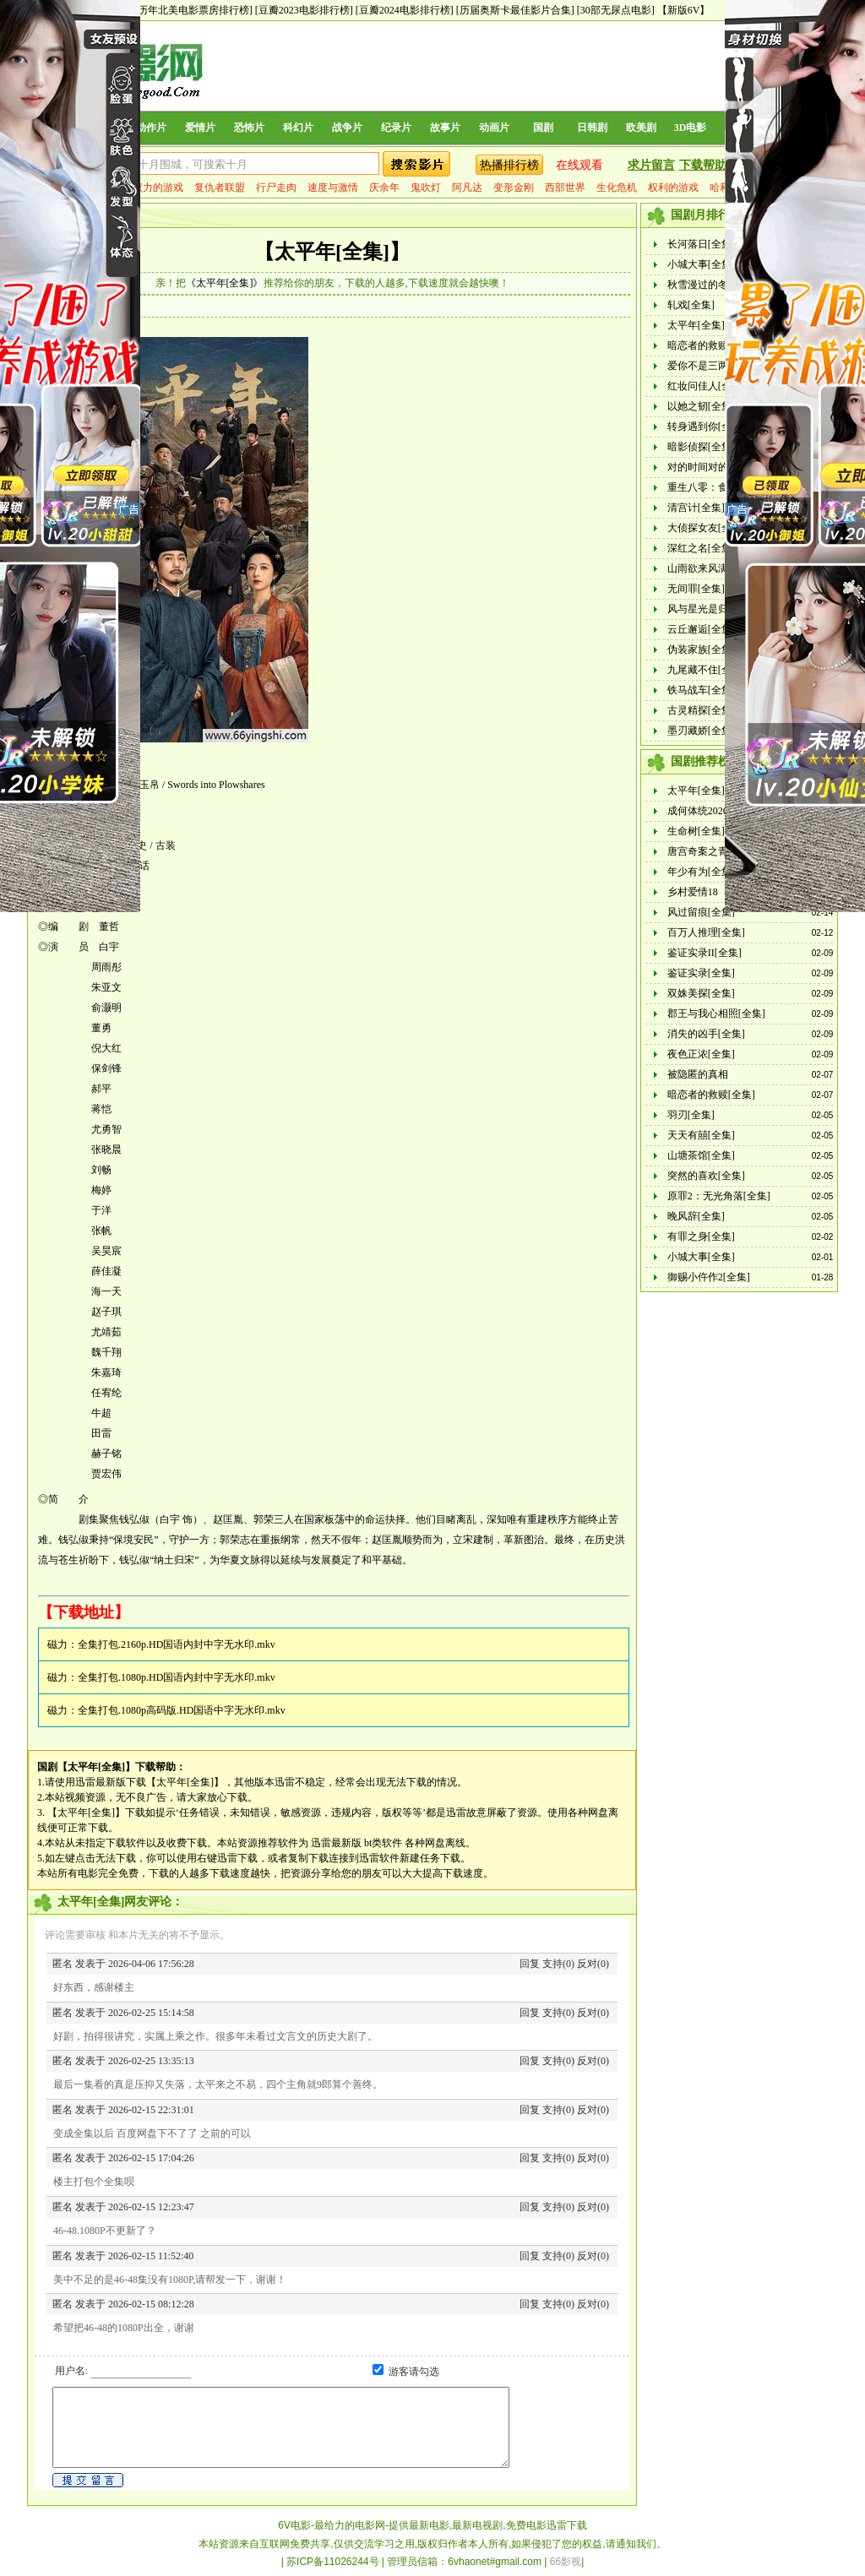  I want to click on 在线观看, so click(579, 165).